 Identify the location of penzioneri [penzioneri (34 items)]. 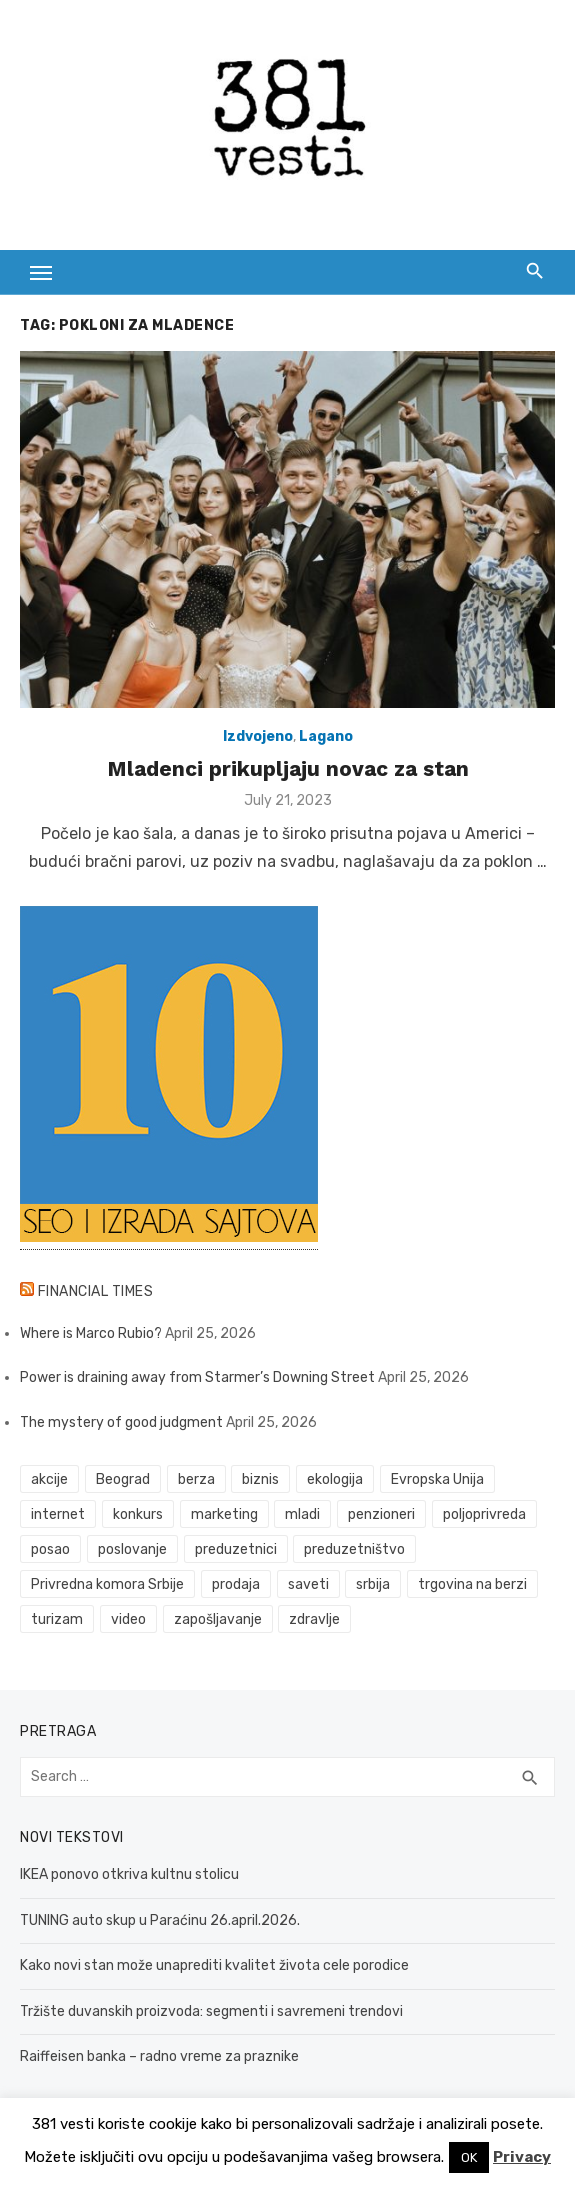
(381, 1514).